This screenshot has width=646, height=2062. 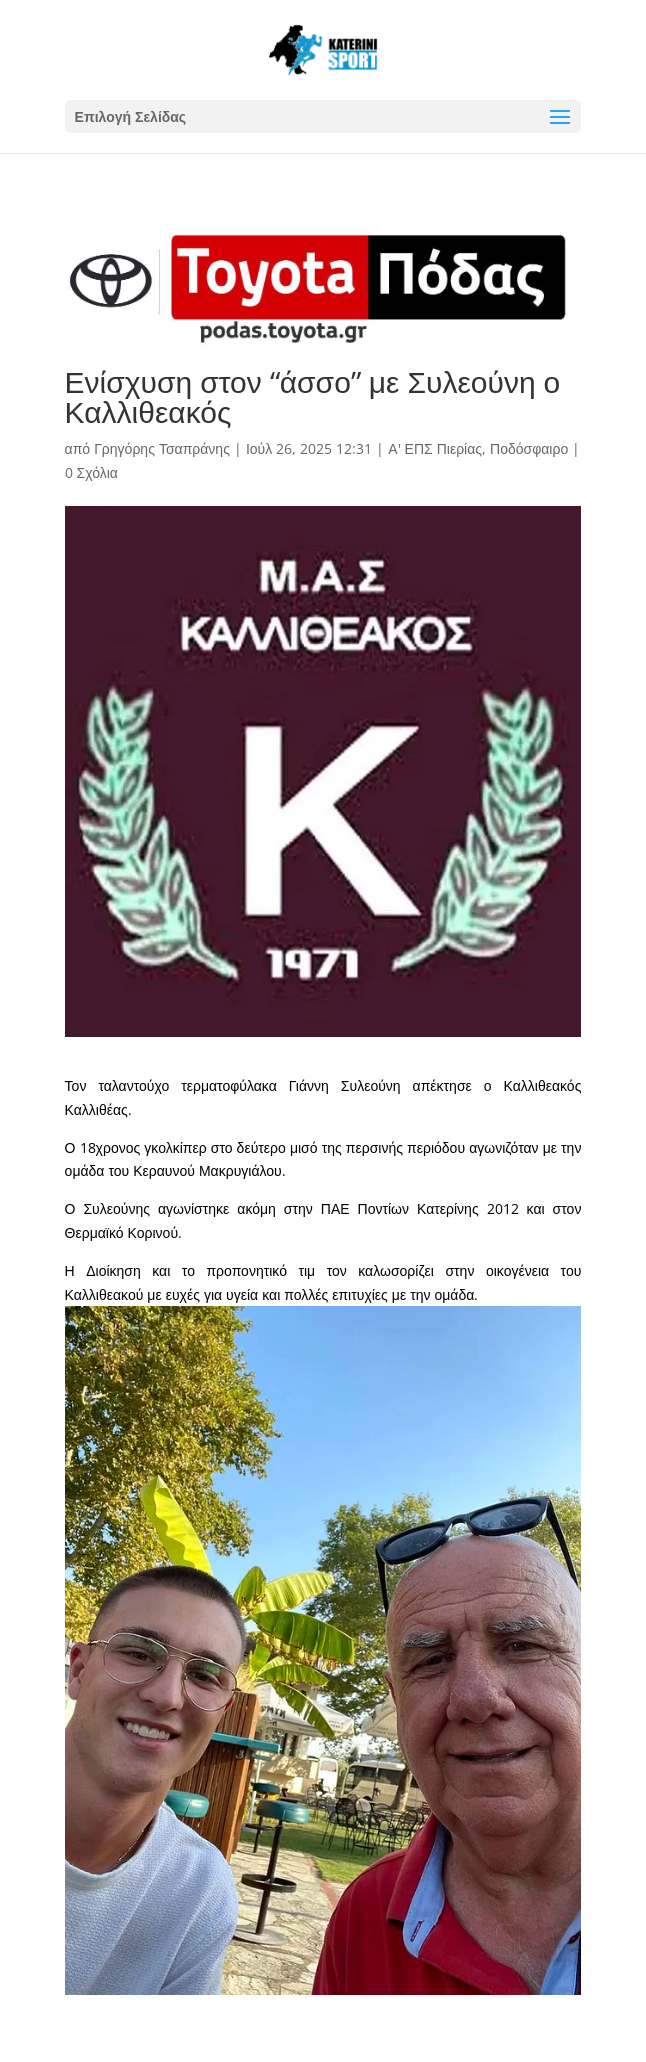 What do you see at coordinates (91, 472) in the screenshot?
I see `0 Σχόλια` at bounding box center [91, 472].